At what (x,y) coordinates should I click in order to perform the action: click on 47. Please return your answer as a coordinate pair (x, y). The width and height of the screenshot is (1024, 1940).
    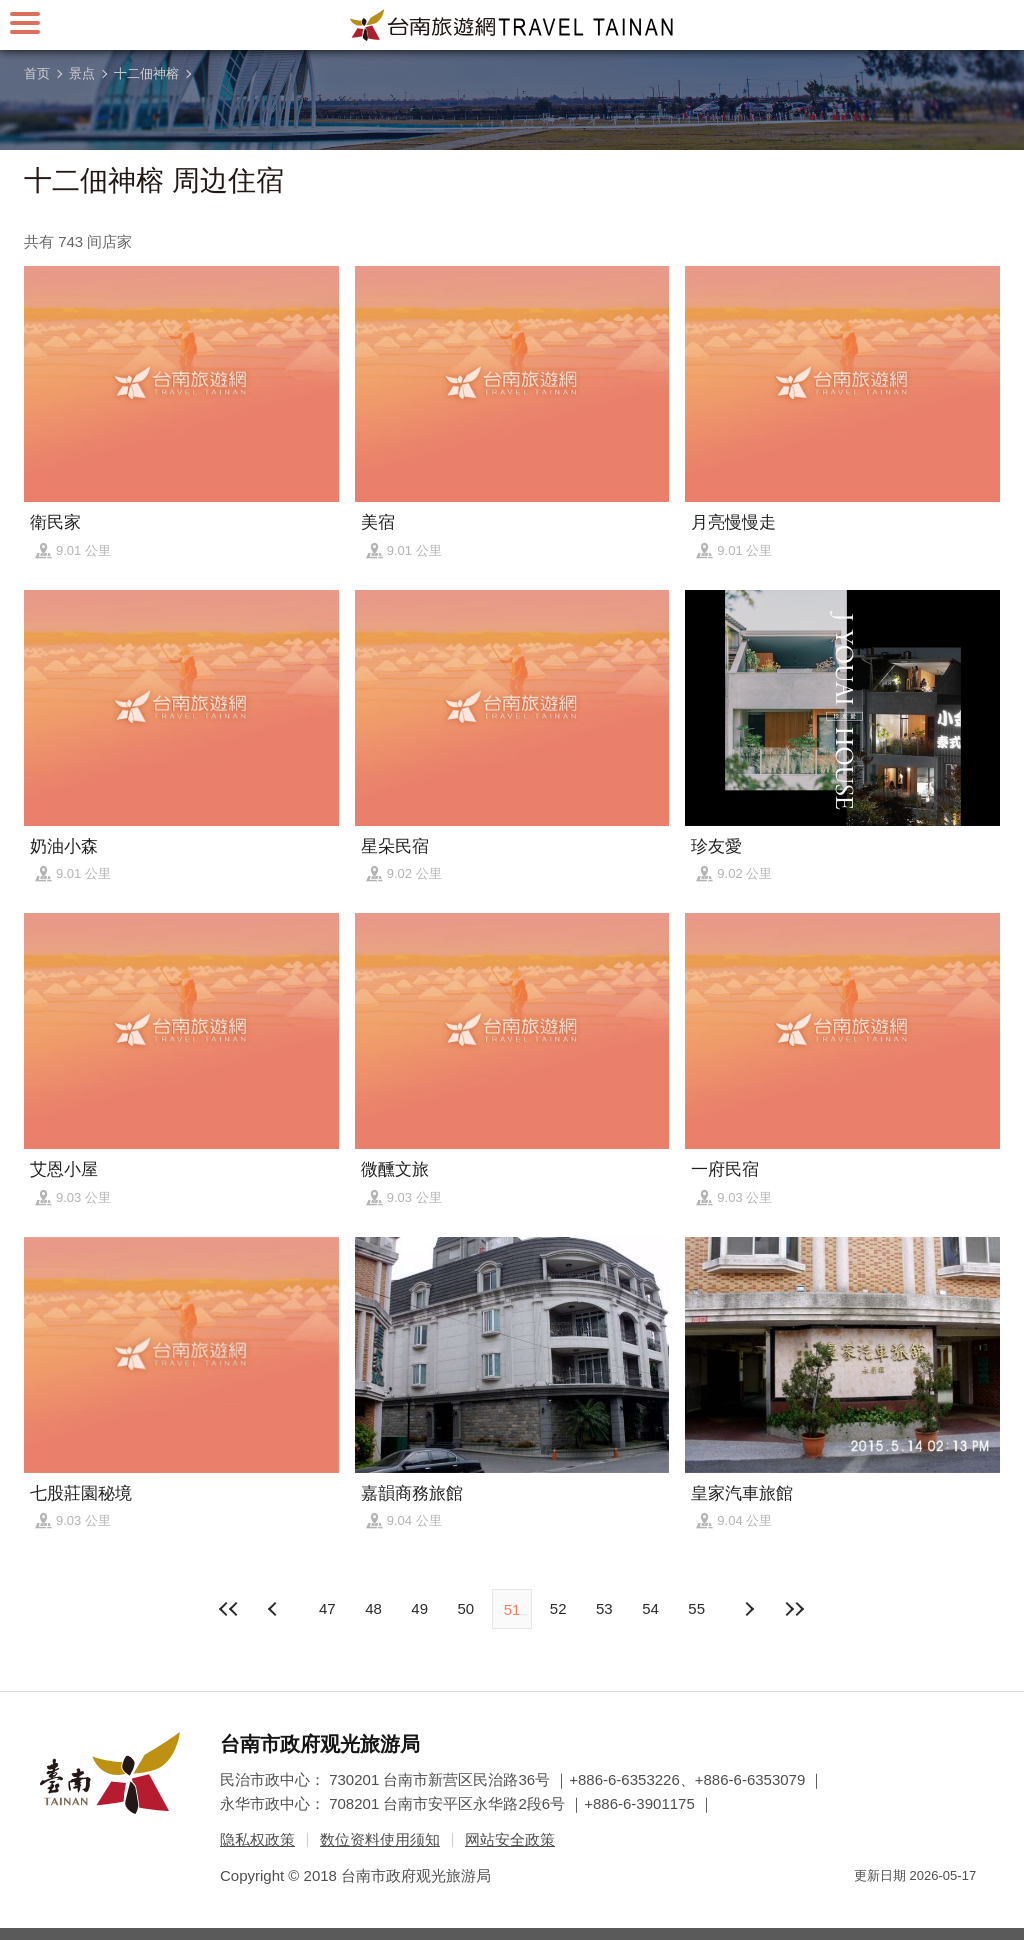
    Looking at the image, I should click on (327, 1608).